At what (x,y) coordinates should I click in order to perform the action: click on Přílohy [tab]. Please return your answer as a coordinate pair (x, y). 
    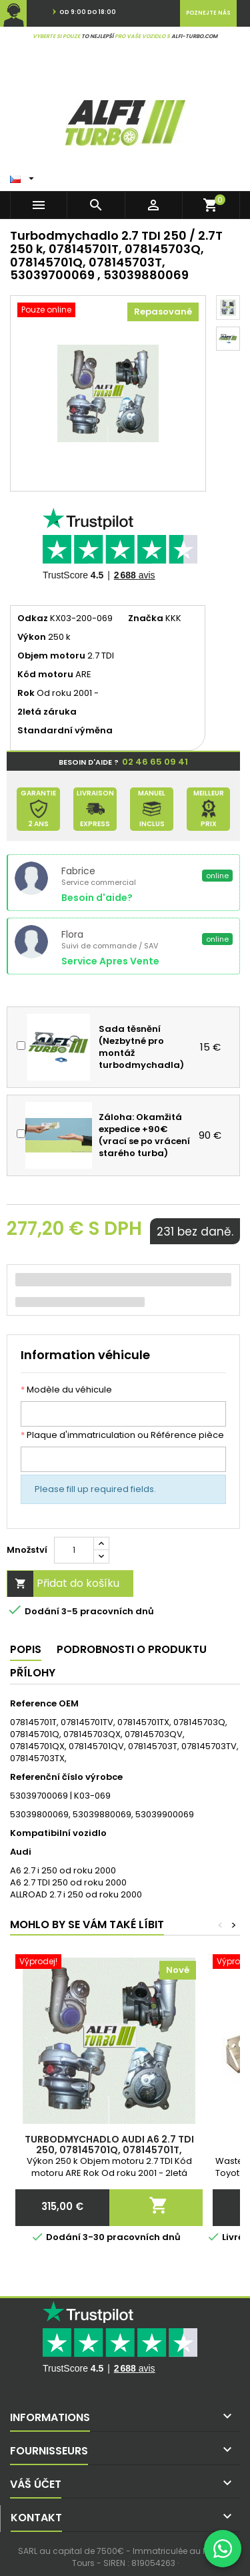
    Looking at the image, I should click on (32, 1672).